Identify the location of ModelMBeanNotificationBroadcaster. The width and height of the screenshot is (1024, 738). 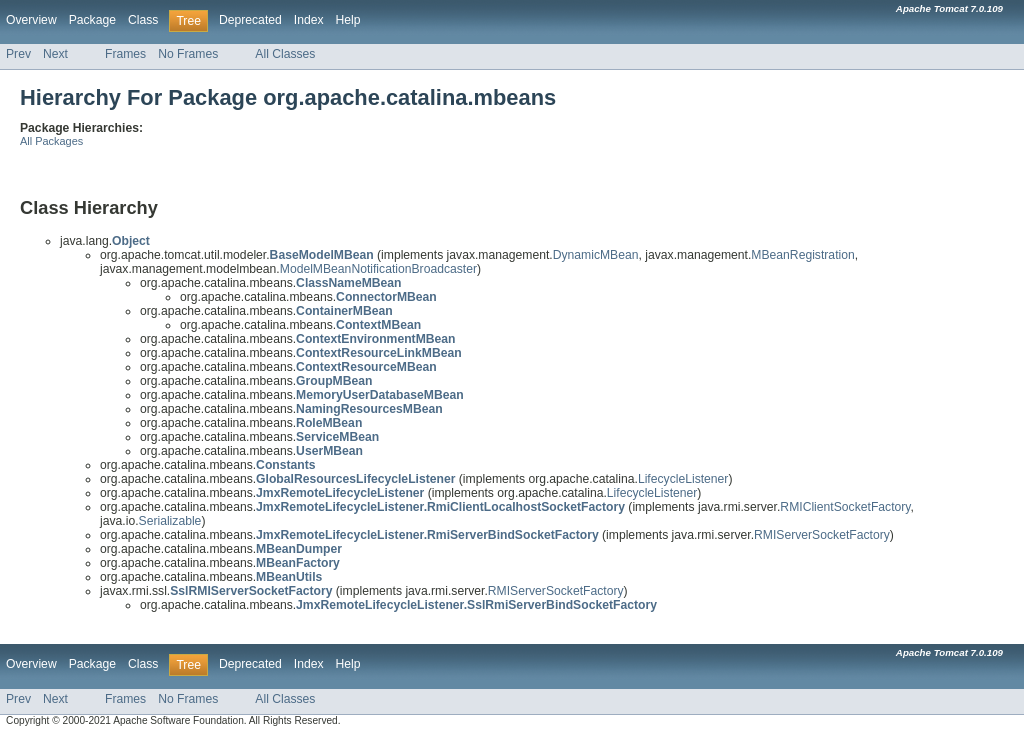
(378, 269).